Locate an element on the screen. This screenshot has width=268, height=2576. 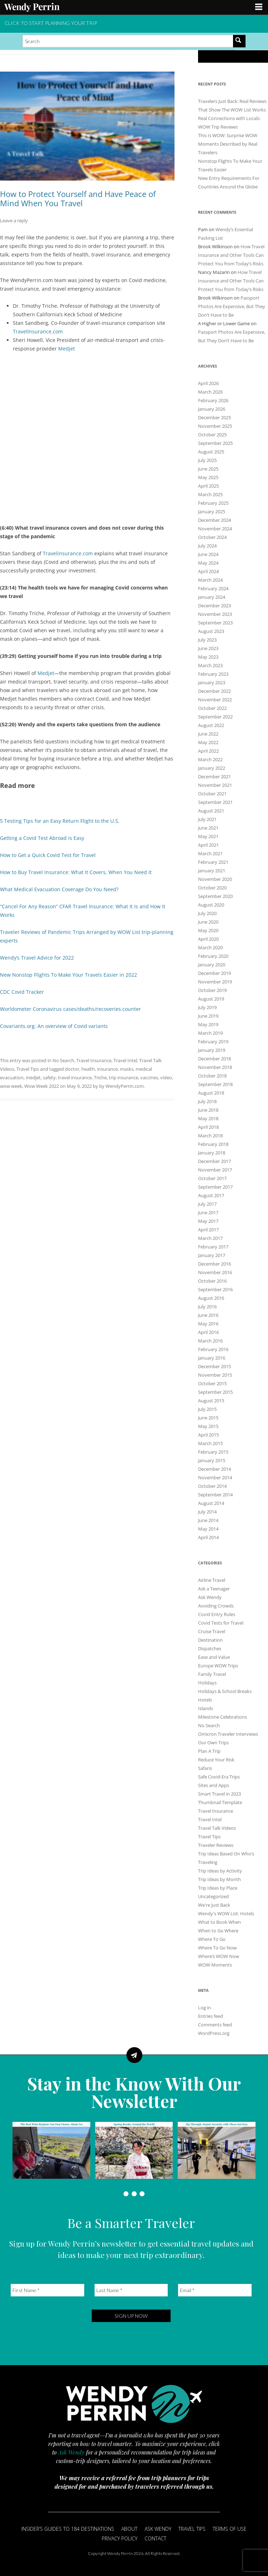
November 2024 is located at coordinates (215, 528).